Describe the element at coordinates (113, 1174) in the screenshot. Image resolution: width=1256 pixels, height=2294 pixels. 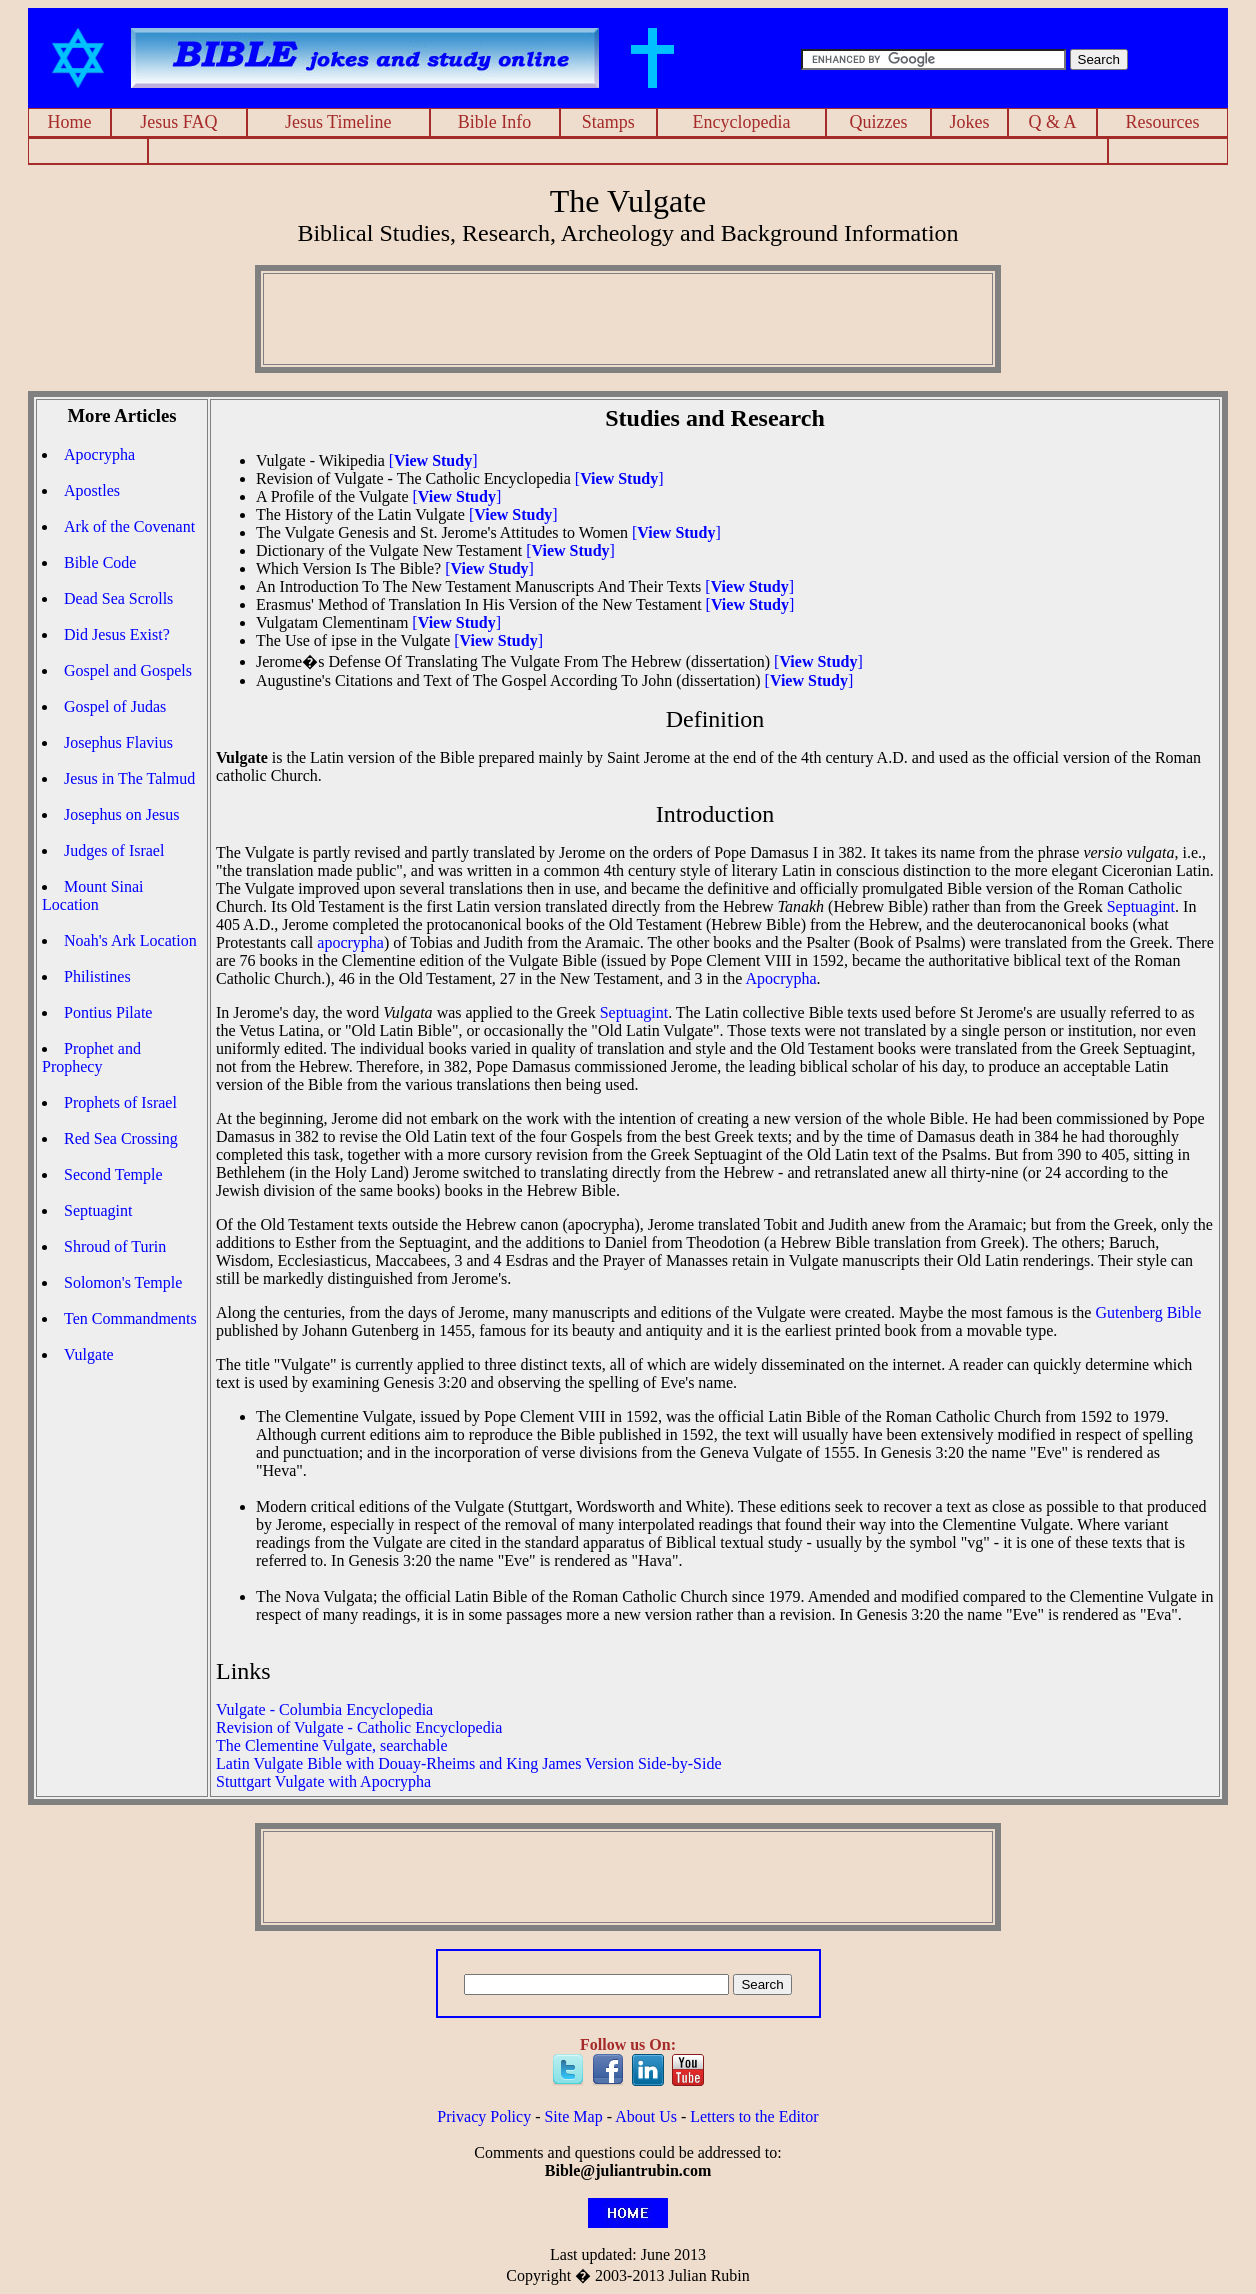
I see `Second Temple` at that location.